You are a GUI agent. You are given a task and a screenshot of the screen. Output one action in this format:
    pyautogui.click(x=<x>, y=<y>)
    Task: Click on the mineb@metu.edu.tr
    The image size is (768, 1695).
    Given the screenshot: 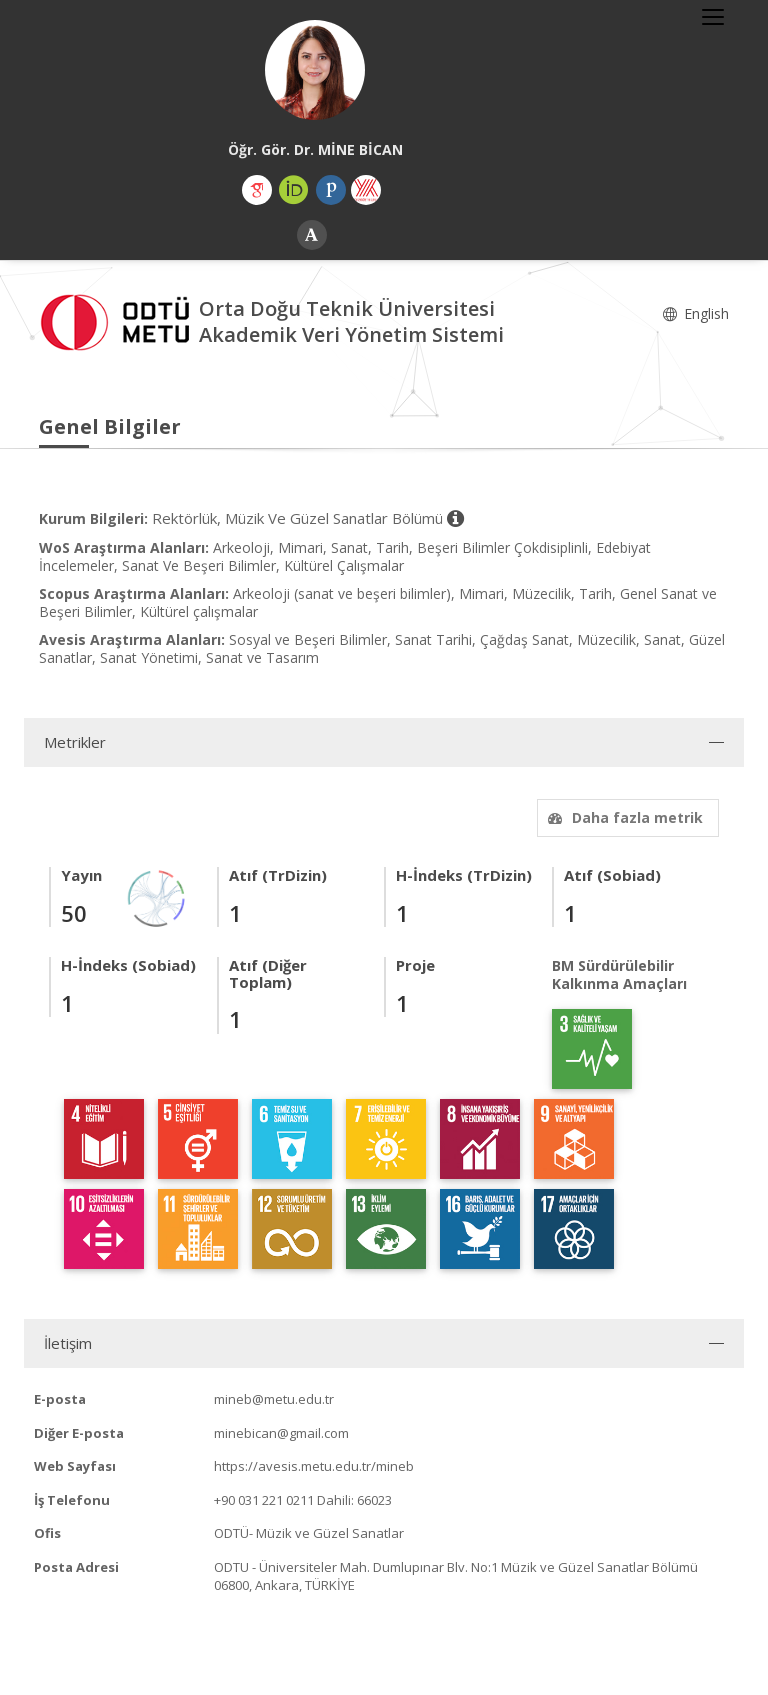 What is the action you would take?
    pyautogui.click(x=274, y=1399)
    